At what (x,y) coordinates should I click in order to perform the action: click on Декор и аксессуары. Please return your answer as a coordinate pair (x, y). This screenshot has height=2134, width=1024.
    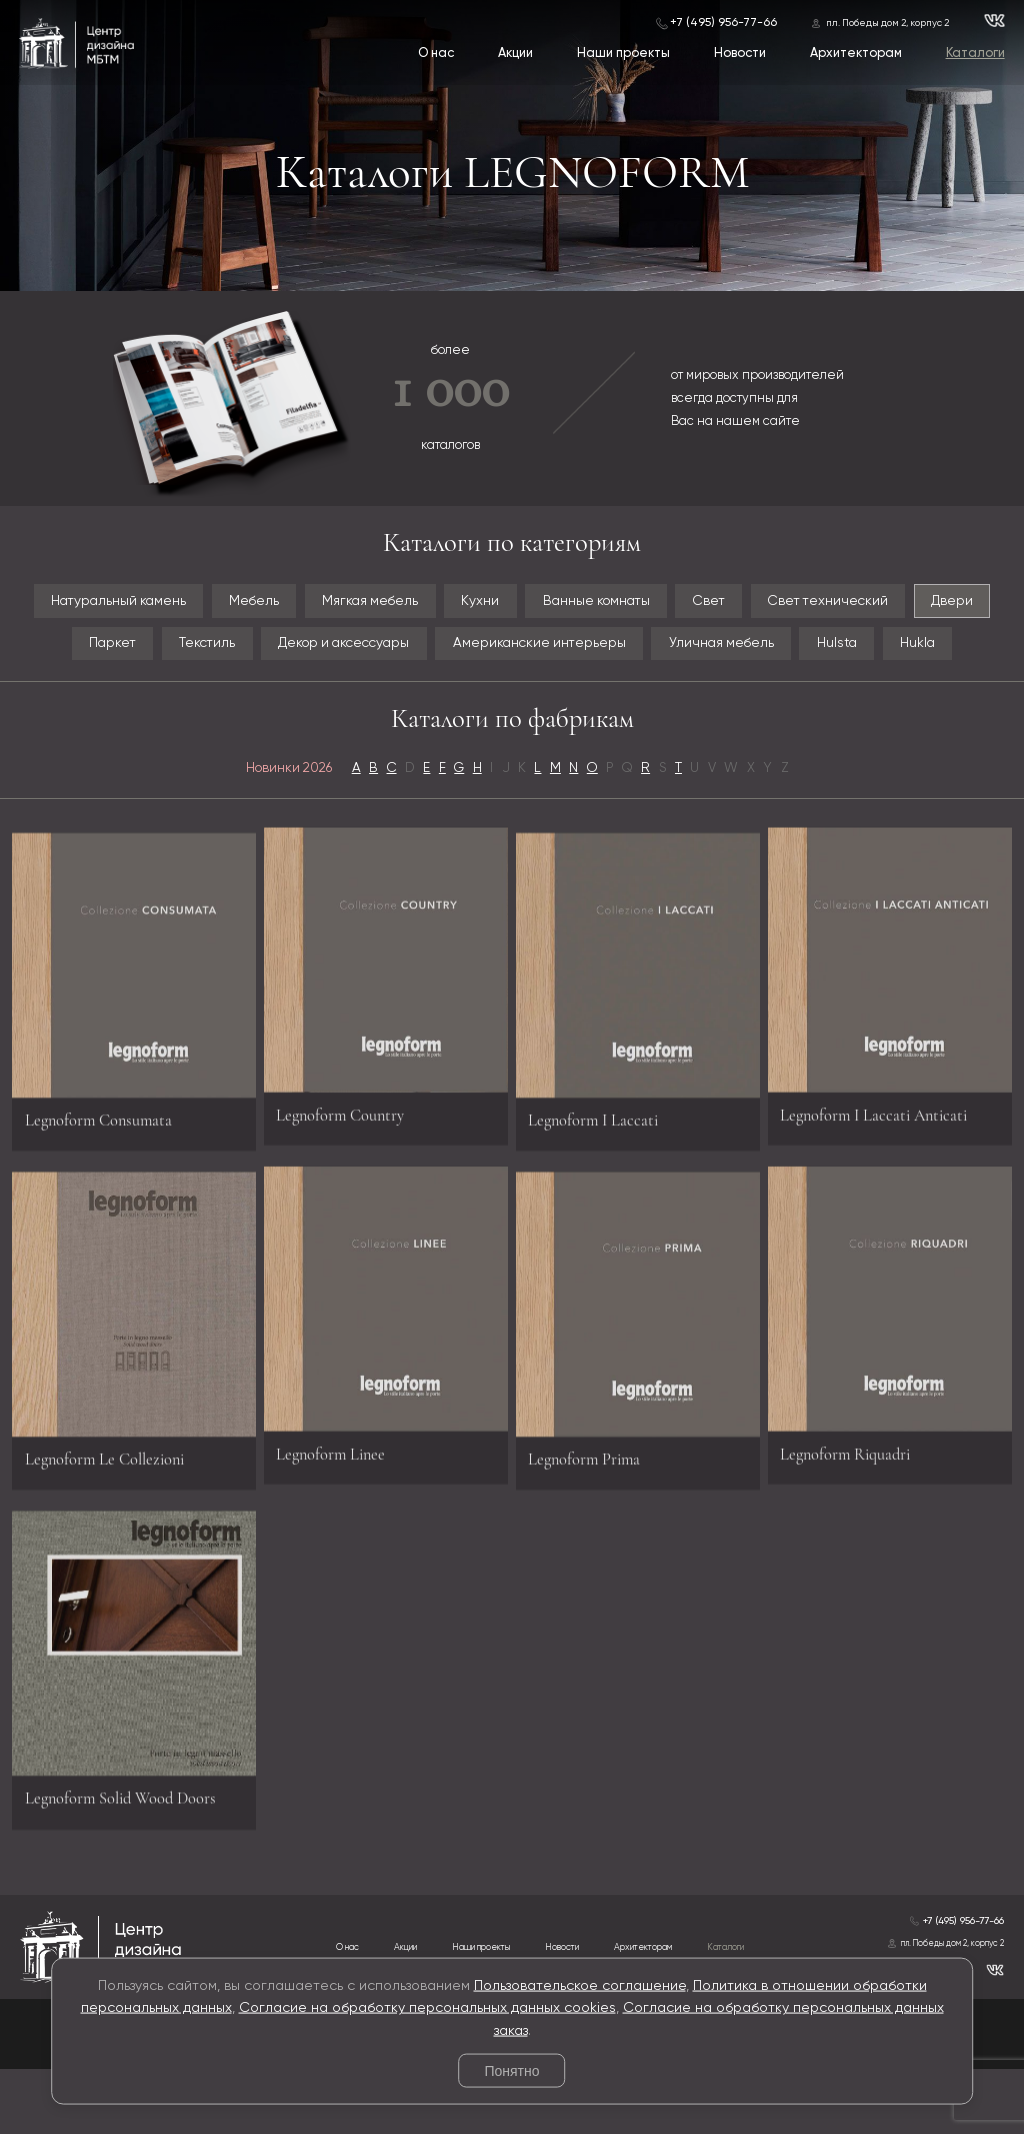
    Looking at the image, I should click on (418, 649).